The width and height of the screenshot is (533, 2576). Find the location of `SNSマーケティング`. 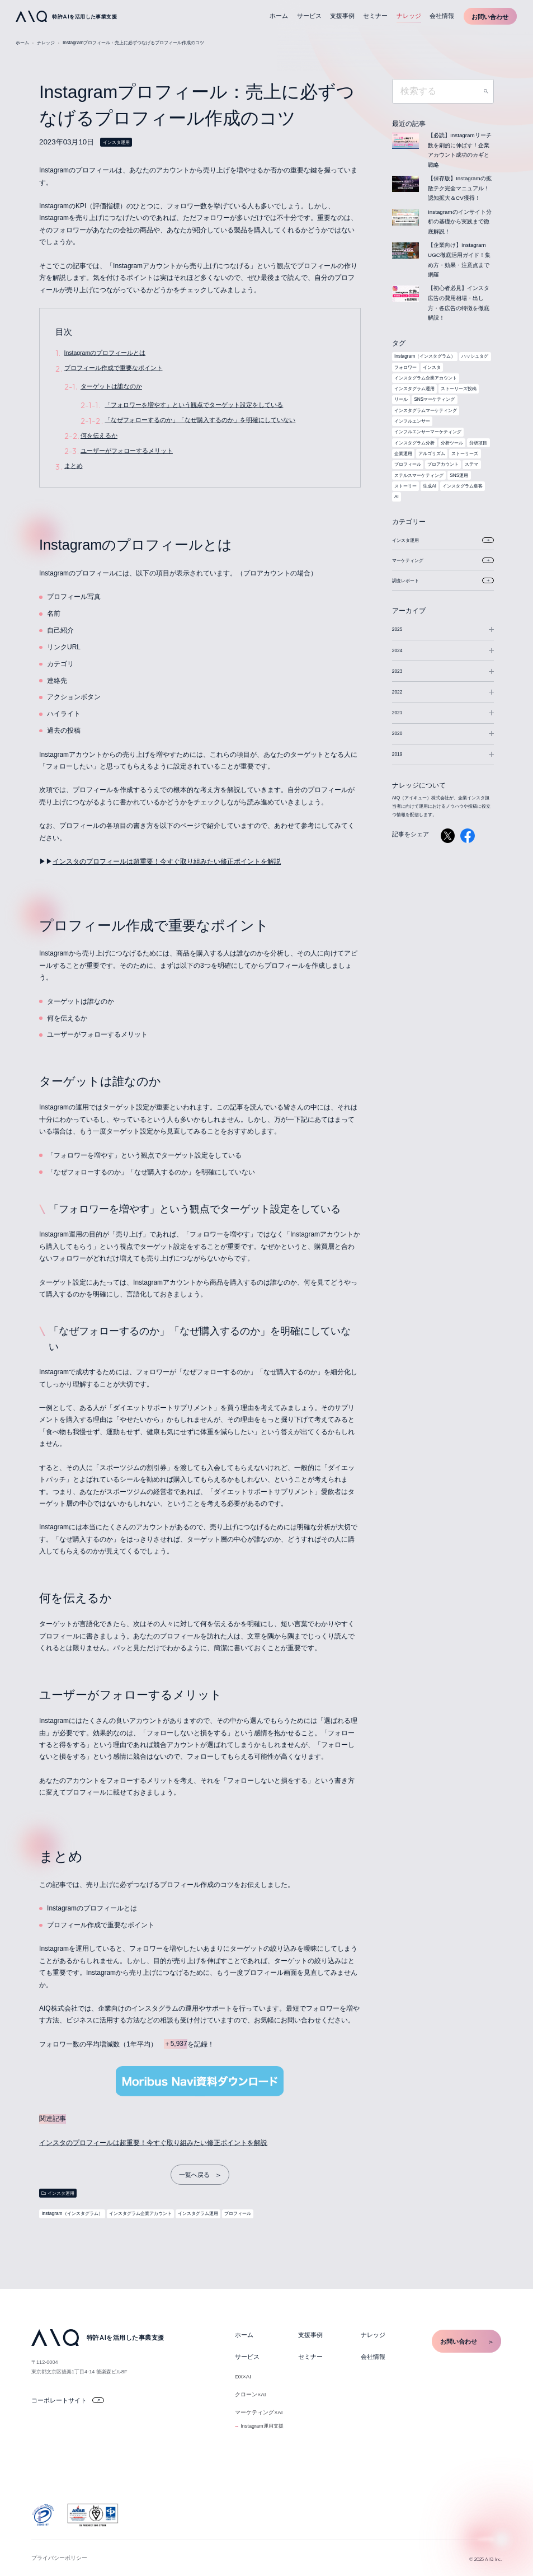

SNSマーケティング is located at coordinates (434, 399).